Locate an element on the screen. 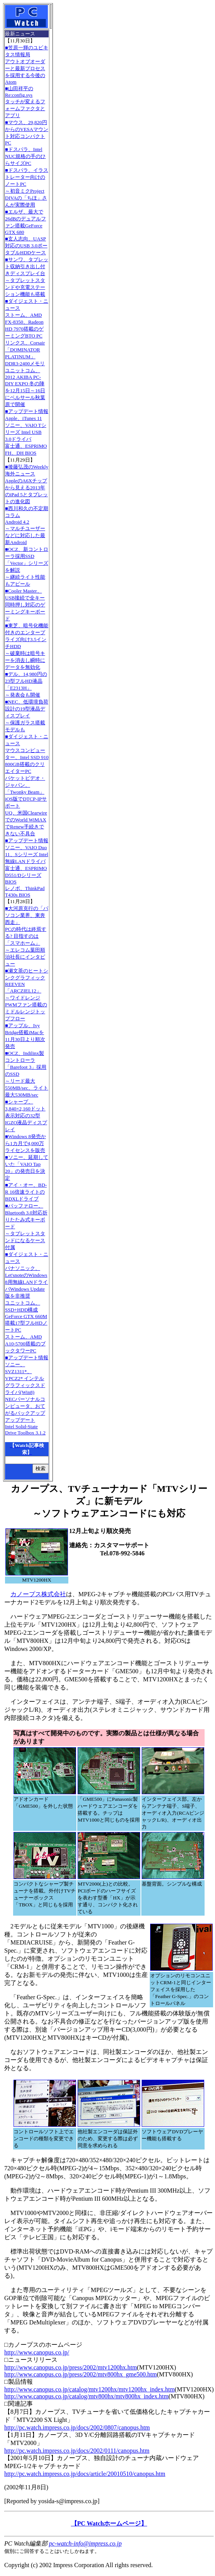 The width and height of the screenshot is (215, 2576). ■アップデート情報ソニー、VAIO Duo 11、Sシリーズ Intel無線LANドライバ 富士通、ESPRIMO D551/Dシリーズ BIOS レノボ、ThinkPad T430s BIOS is located at coordinates (26, 868).